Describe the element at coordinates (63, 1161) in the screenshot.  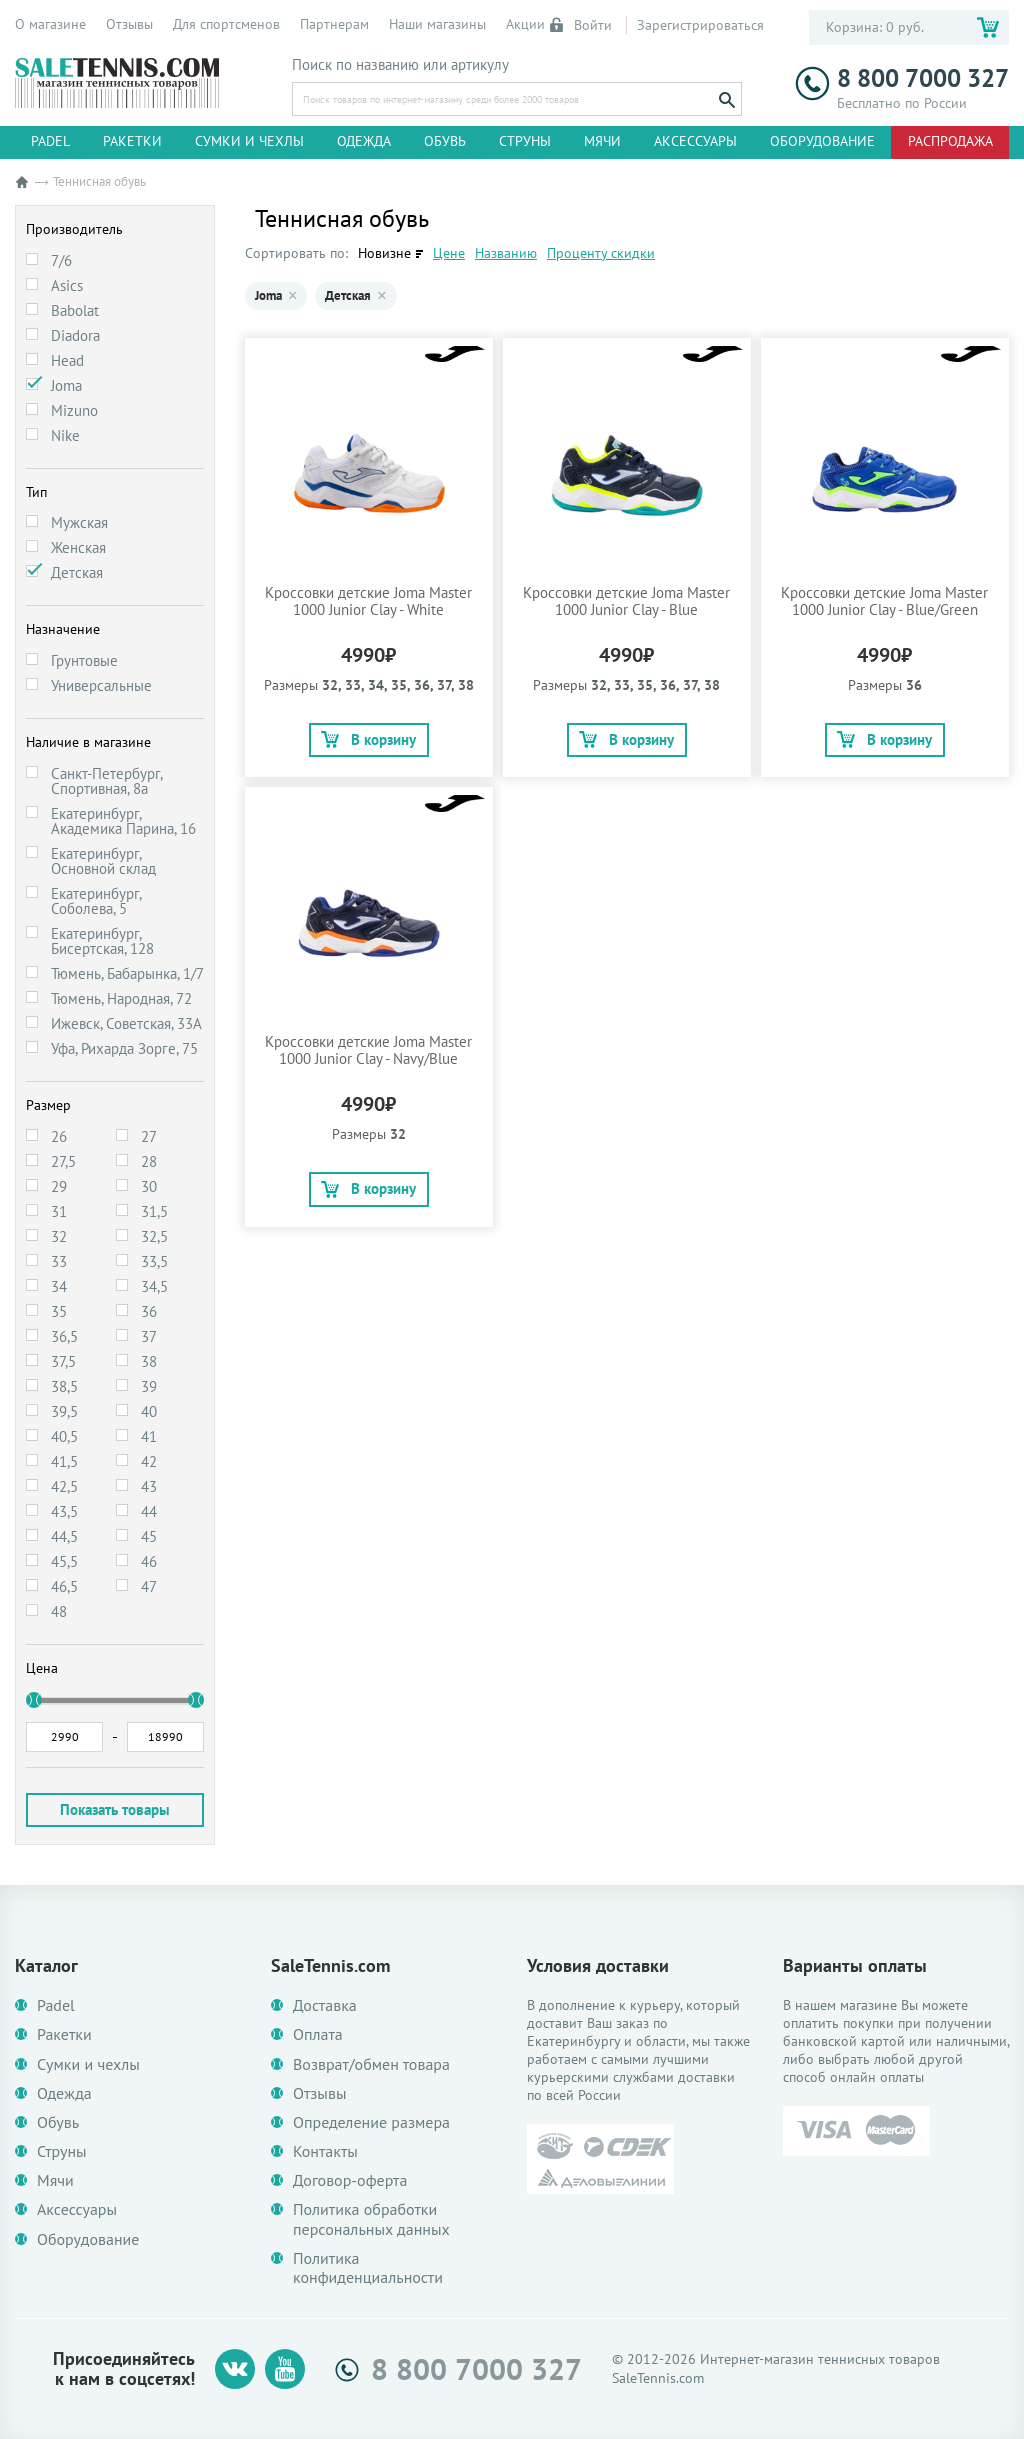
I see `27,5` at that location.